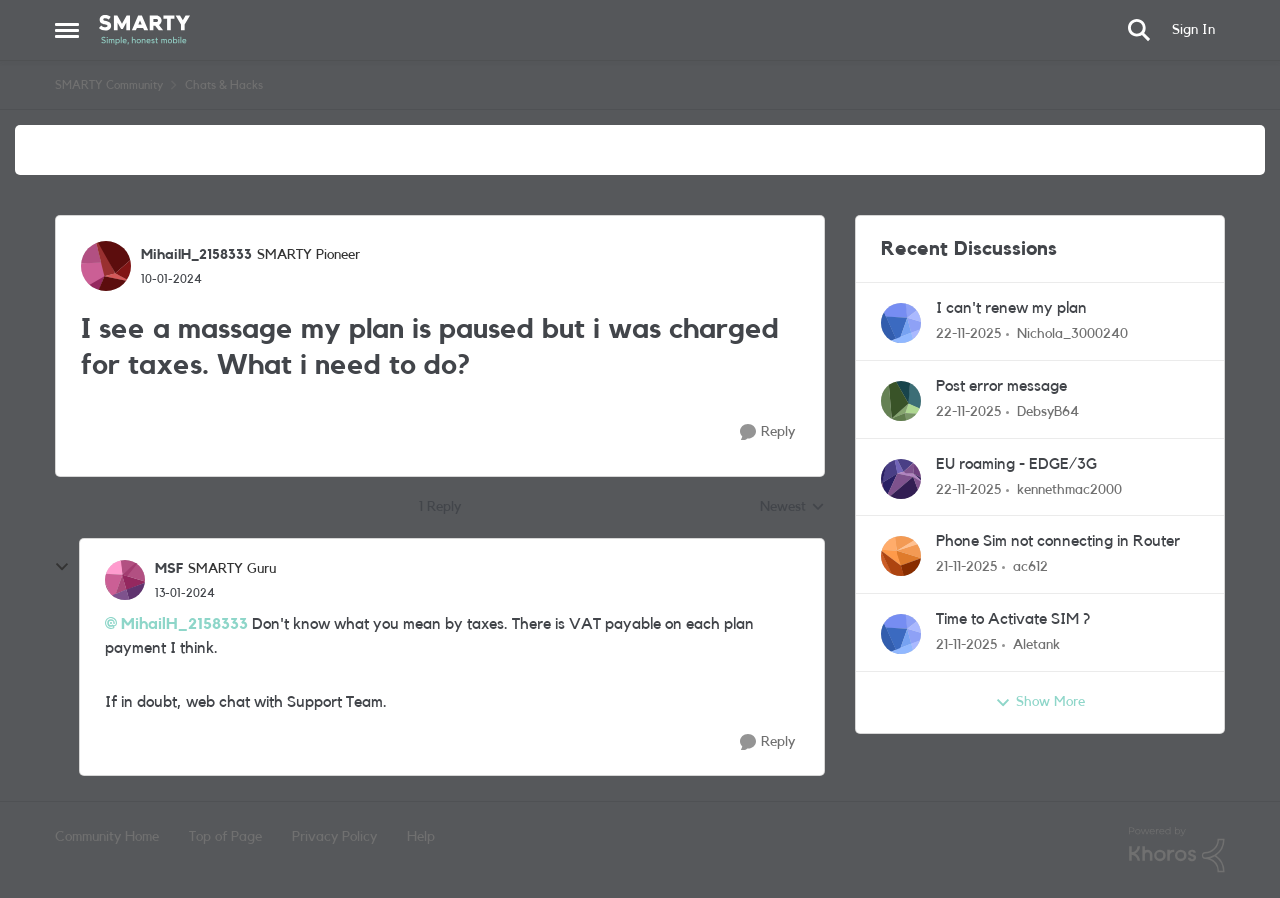  What do you see at coordinates (334, 837) in the screenshot?
I see `Privacy Policy` at bounding box center [334, 837].